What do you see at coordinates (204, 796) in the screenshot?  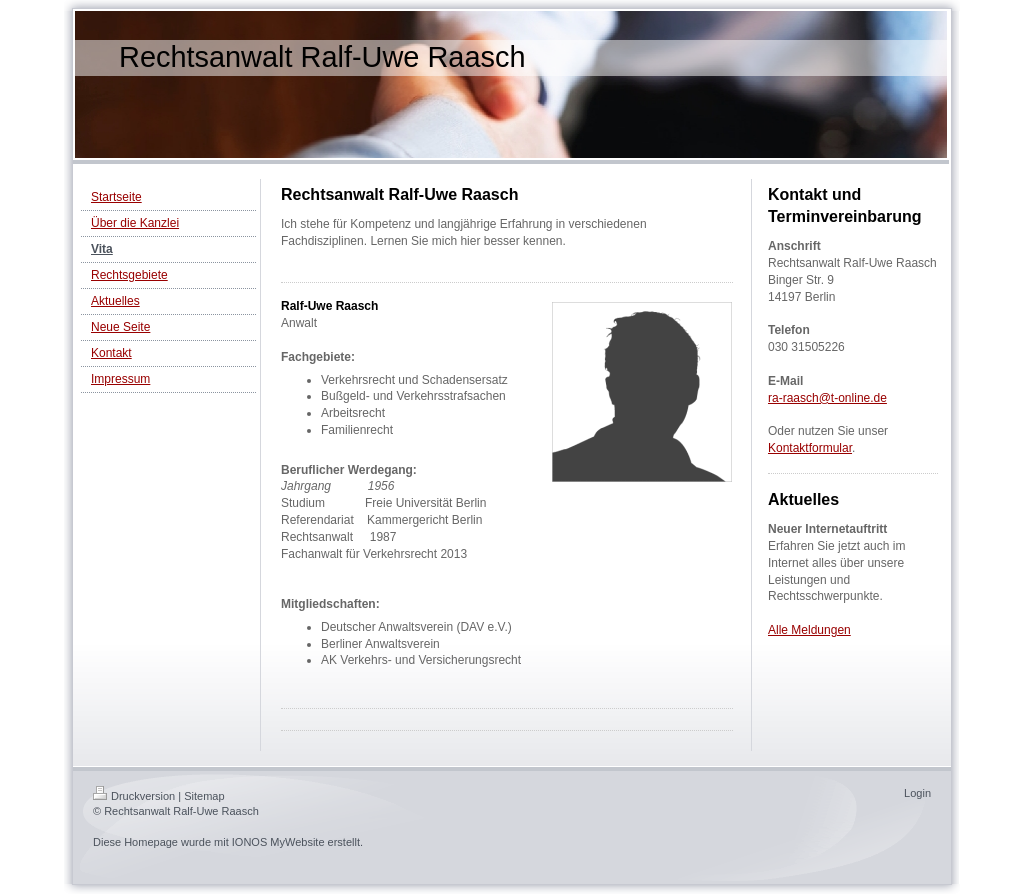 I see `Sitemap` at bounding box center [204, 796].